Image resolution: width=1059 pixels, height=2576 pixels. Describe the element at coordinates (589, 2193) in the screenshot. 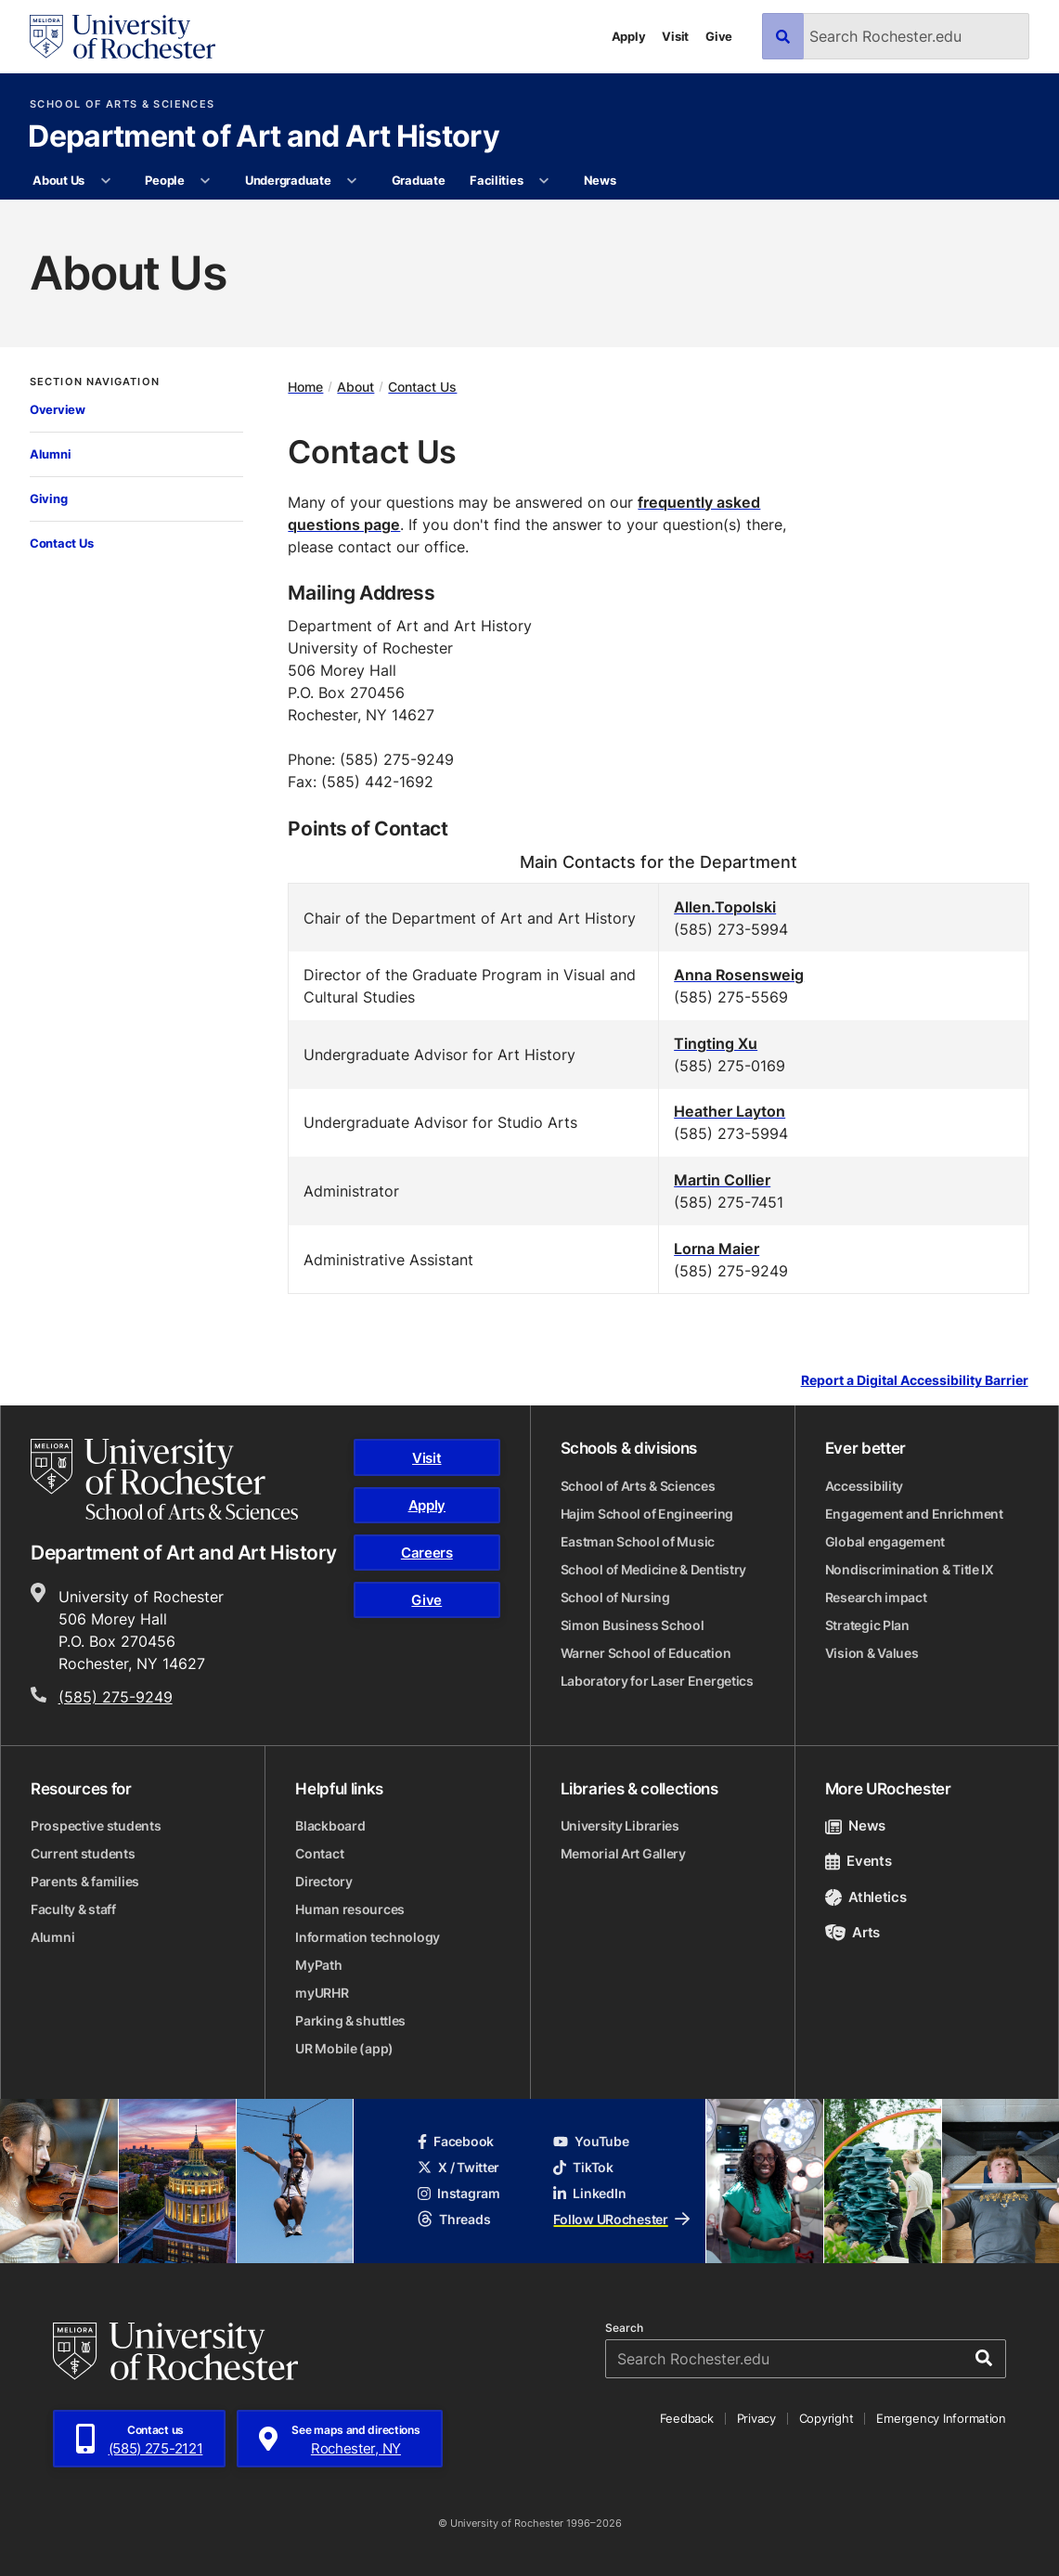

I see `LinkedIn` at that location.